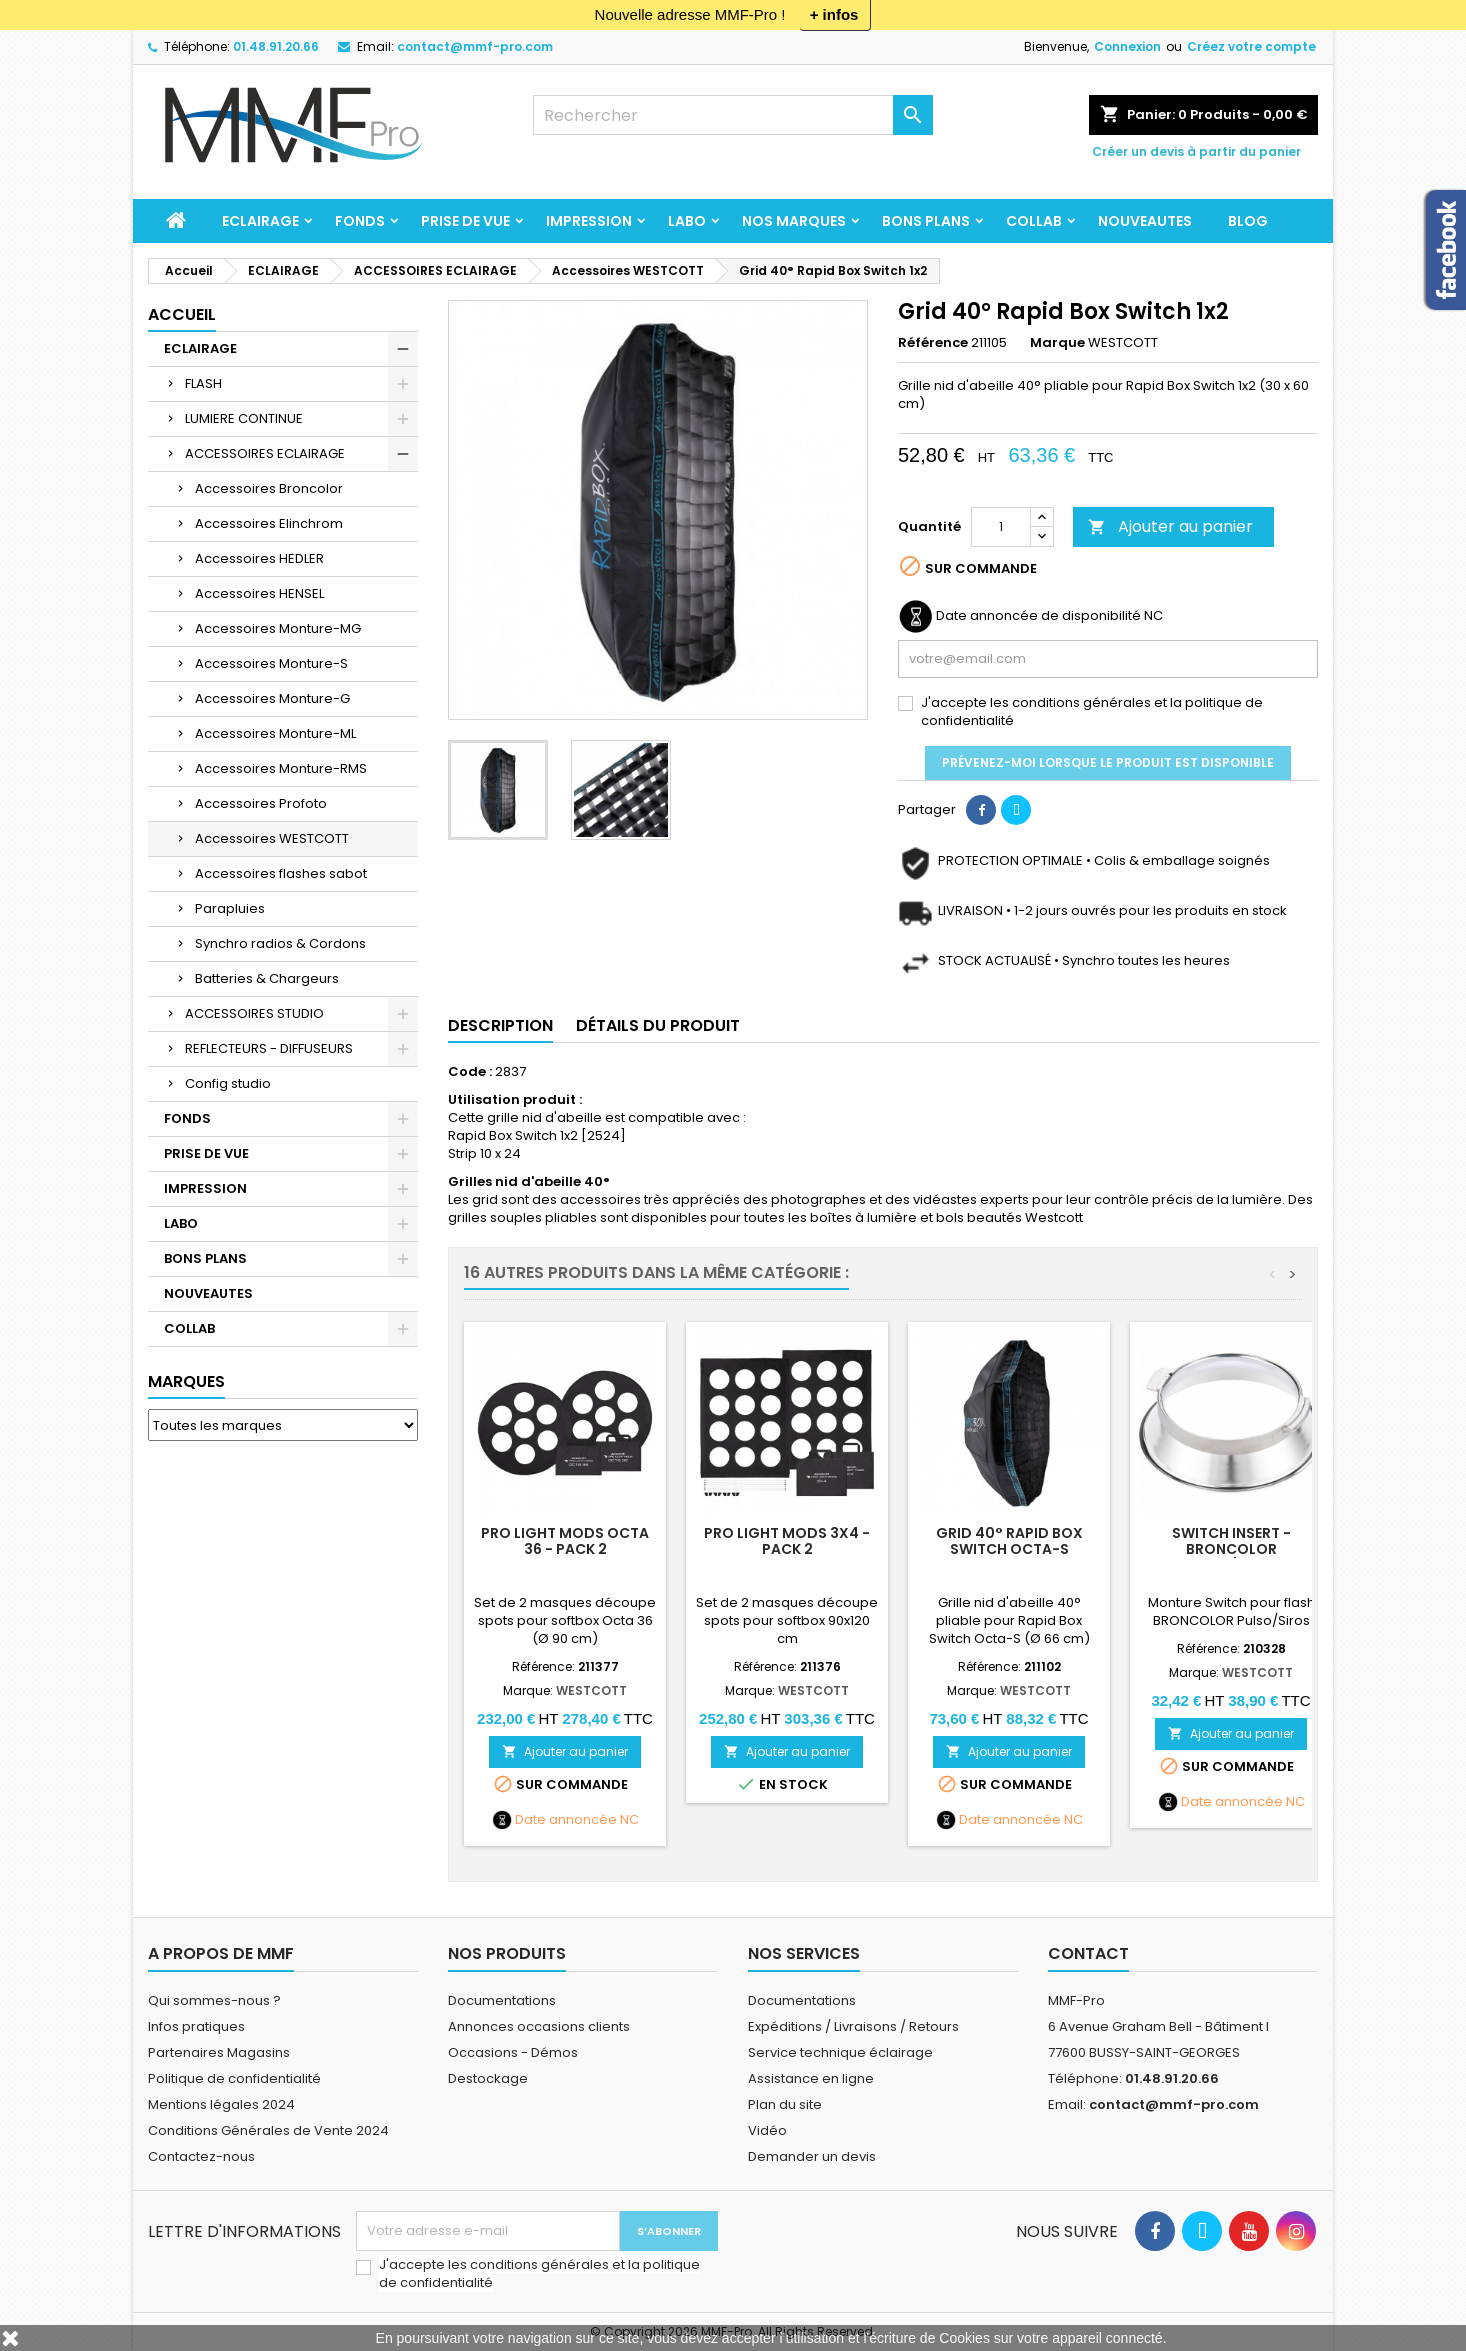 The height and width of the screenshot is (2351, 1466). I want to click on Date annoncée, so click(566, 1820).